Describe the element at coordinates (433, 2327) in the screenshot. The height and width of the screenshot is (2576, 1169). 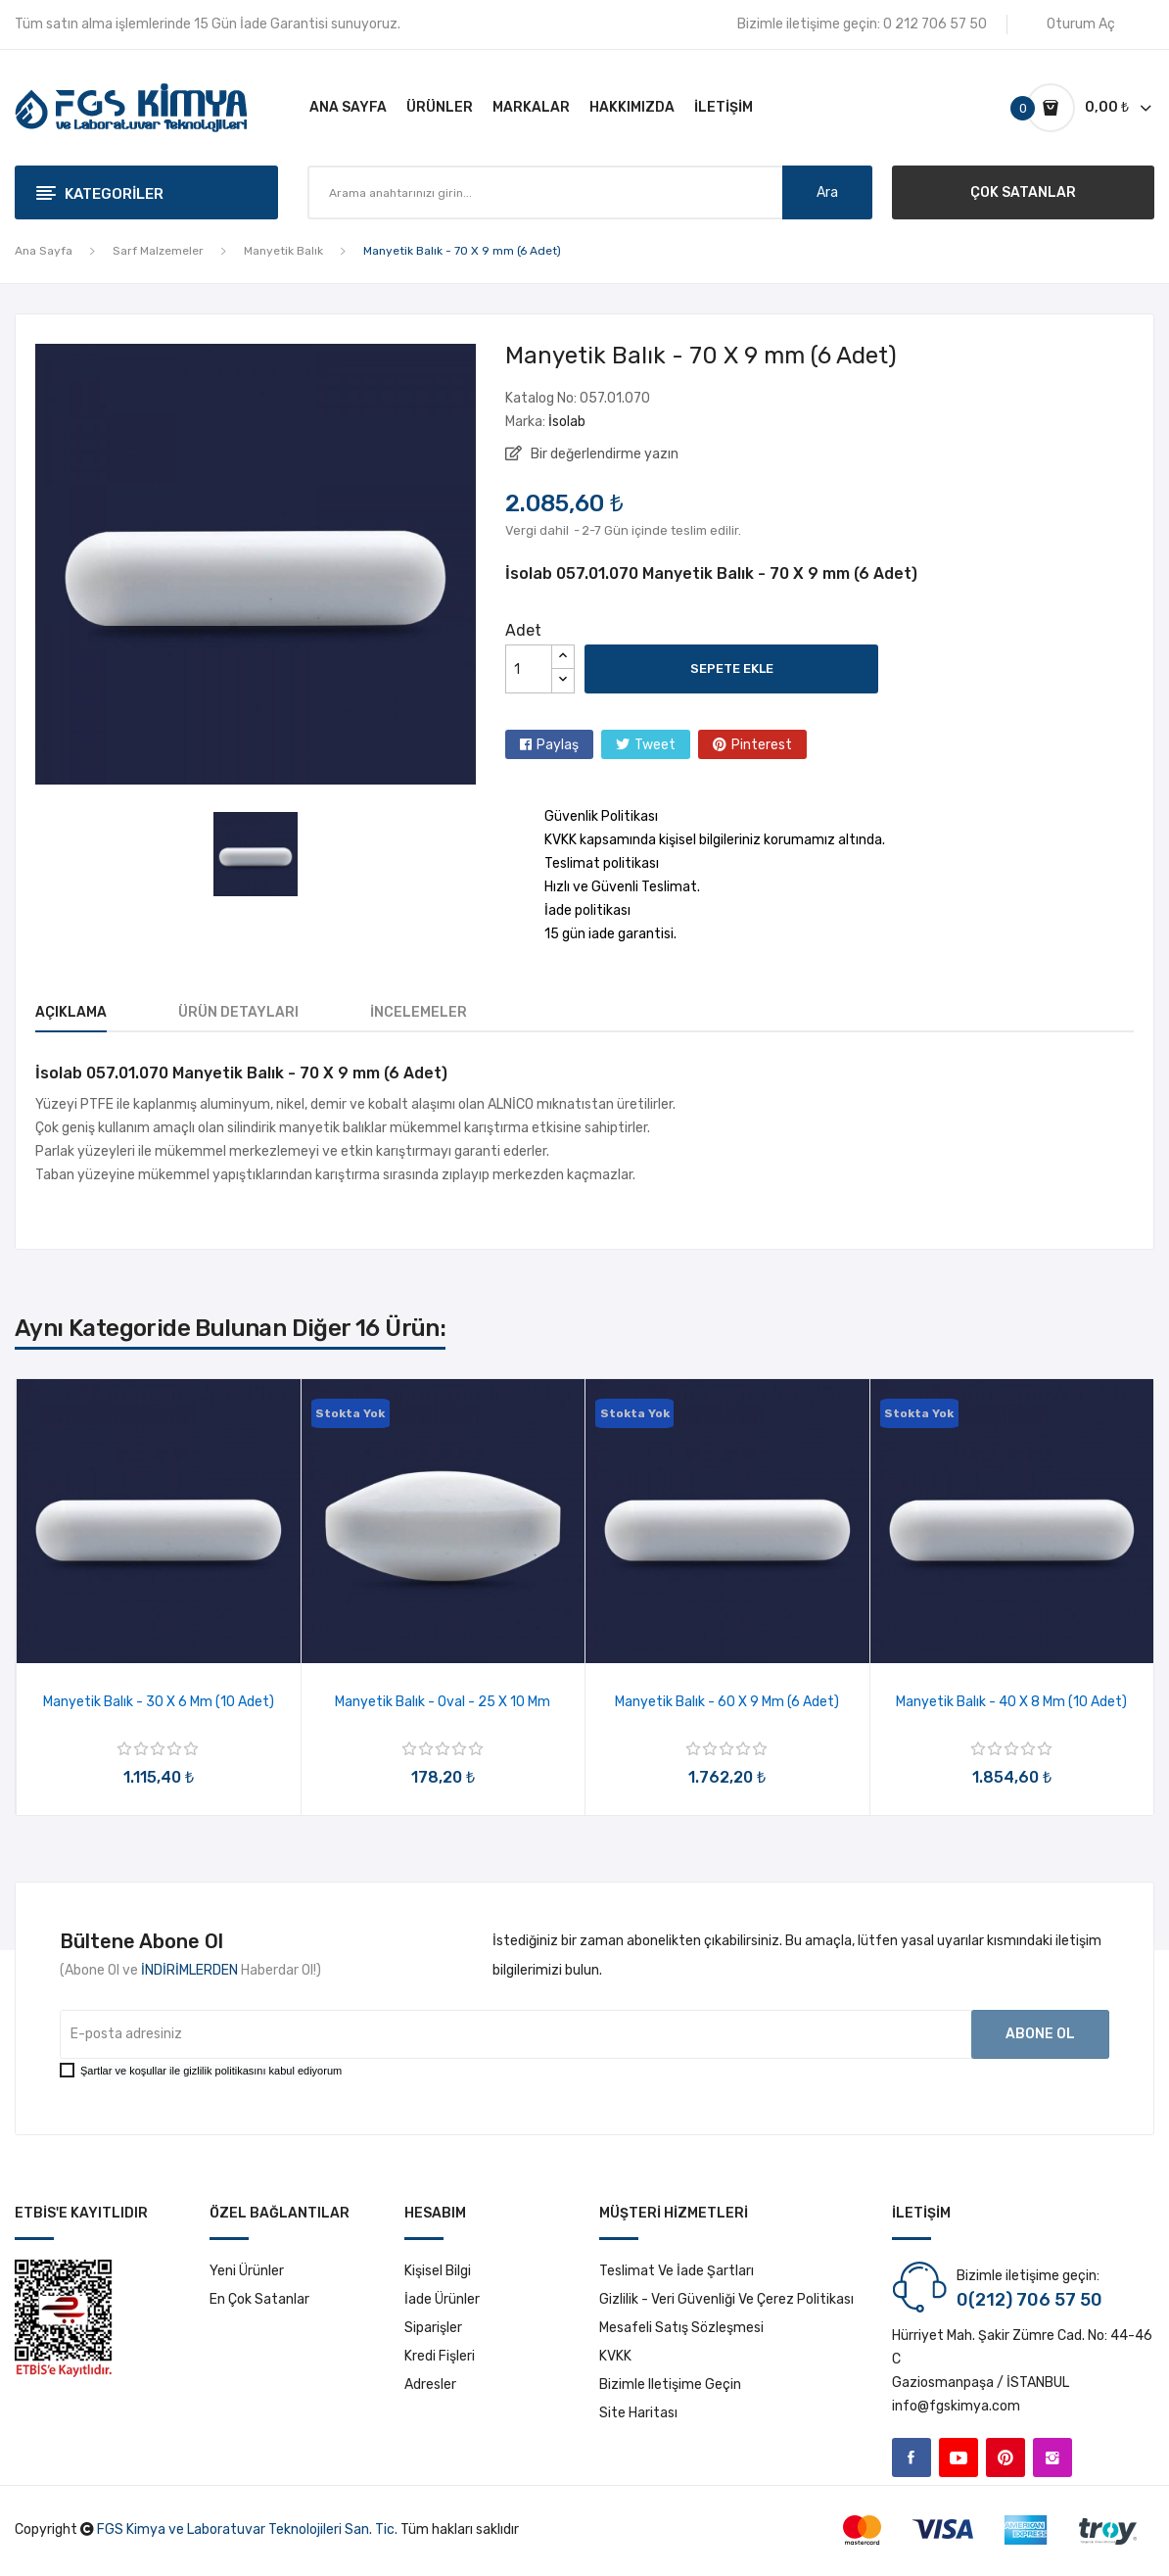
I see `Siparişler` at that location.